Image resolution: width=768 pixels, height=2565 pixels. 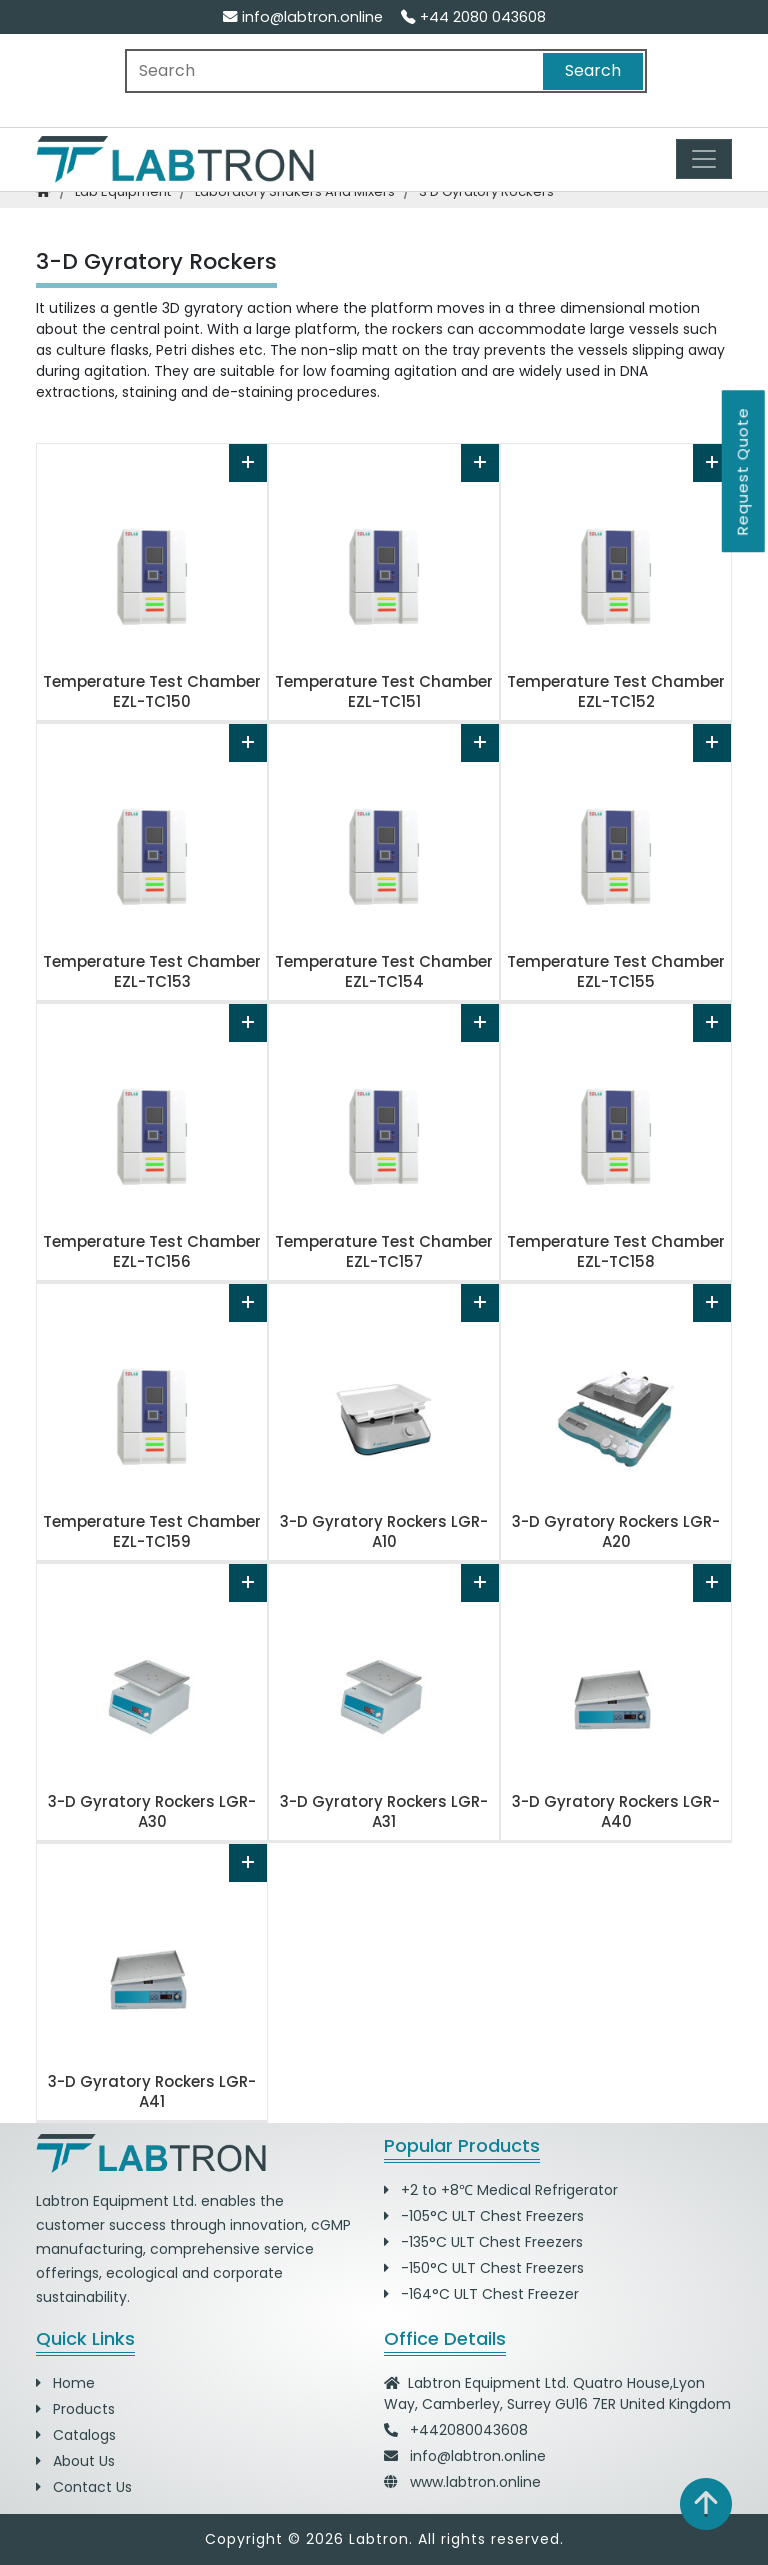 I want to click on -150°C ULT Chest Freezers, so click(x=484, y=2268).